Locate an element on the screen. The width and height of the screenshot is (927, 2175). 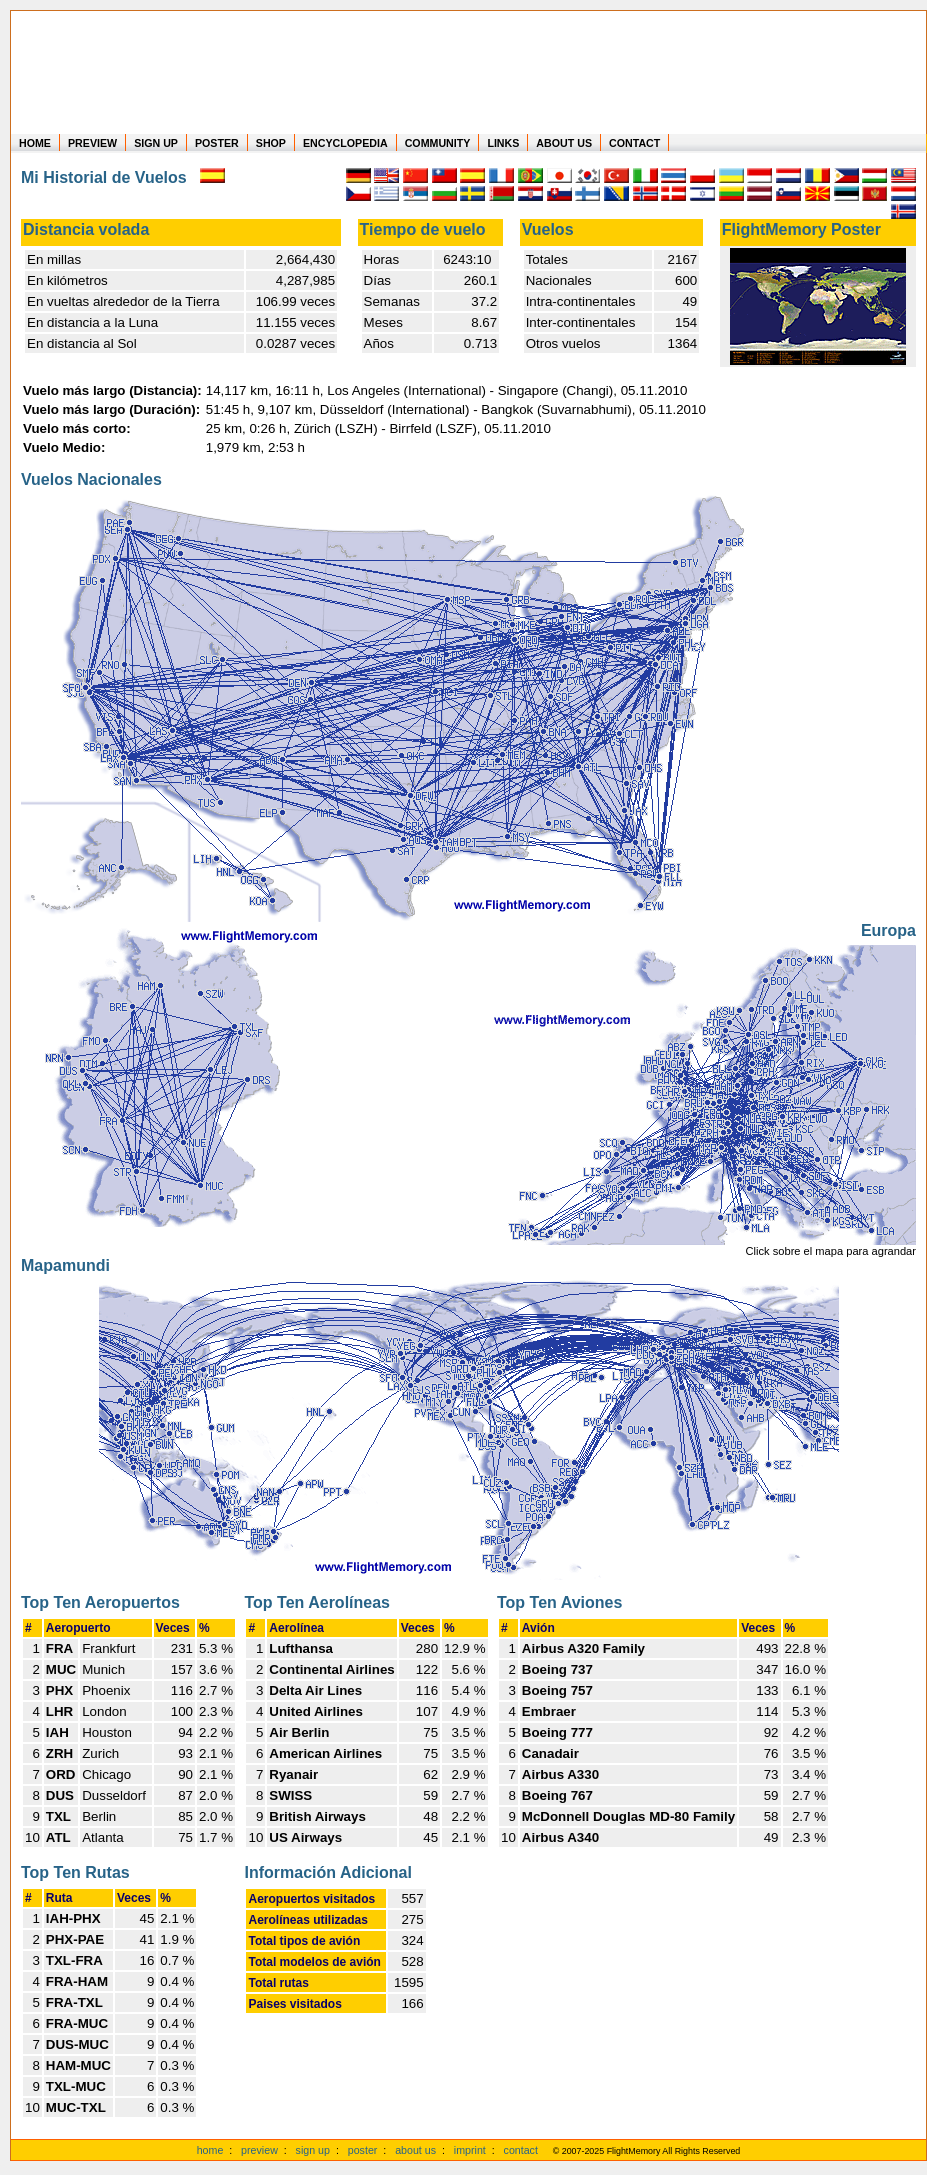
preview is located at coordinates (259, 2150).